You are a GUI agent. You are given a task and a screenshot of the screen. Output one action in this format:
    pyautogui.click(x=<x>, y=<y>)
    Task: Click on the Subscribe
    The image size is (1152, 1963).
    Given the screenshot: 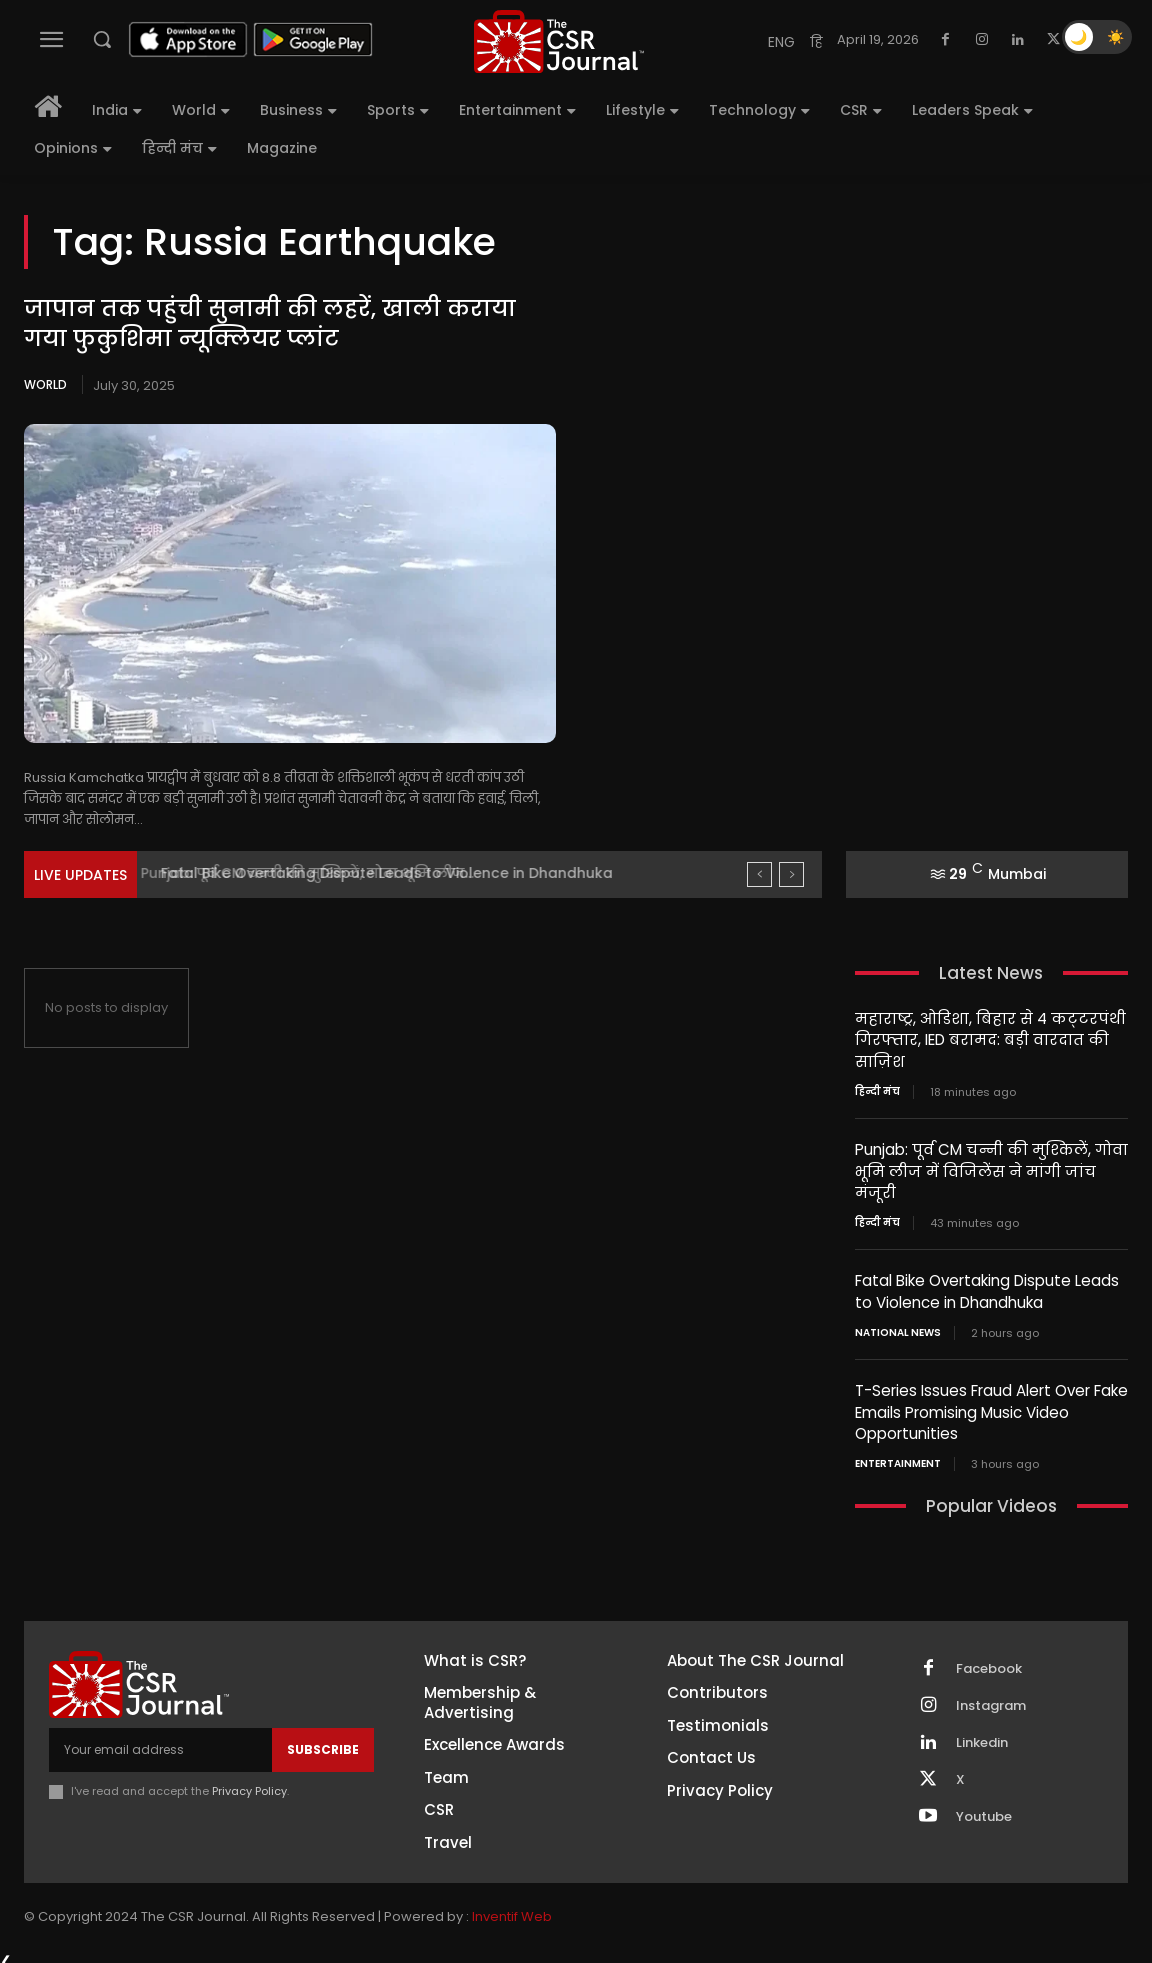 What is the action you would take?
    pyautogui.click(x=323, y=1741)
    